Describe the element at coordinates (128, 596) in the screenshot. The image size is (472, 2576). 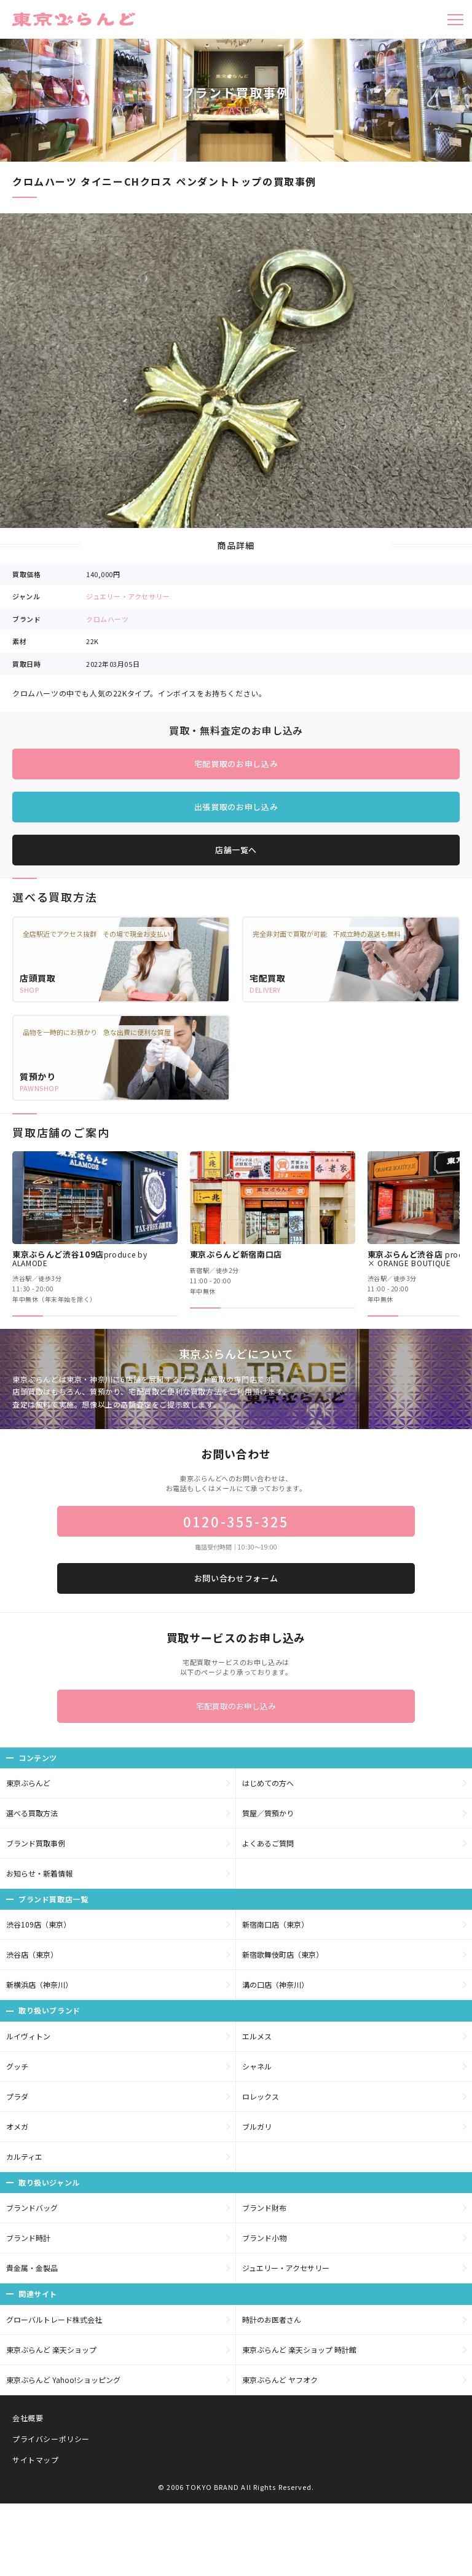
I see `ジュエリー・アクセサリー` at that location.